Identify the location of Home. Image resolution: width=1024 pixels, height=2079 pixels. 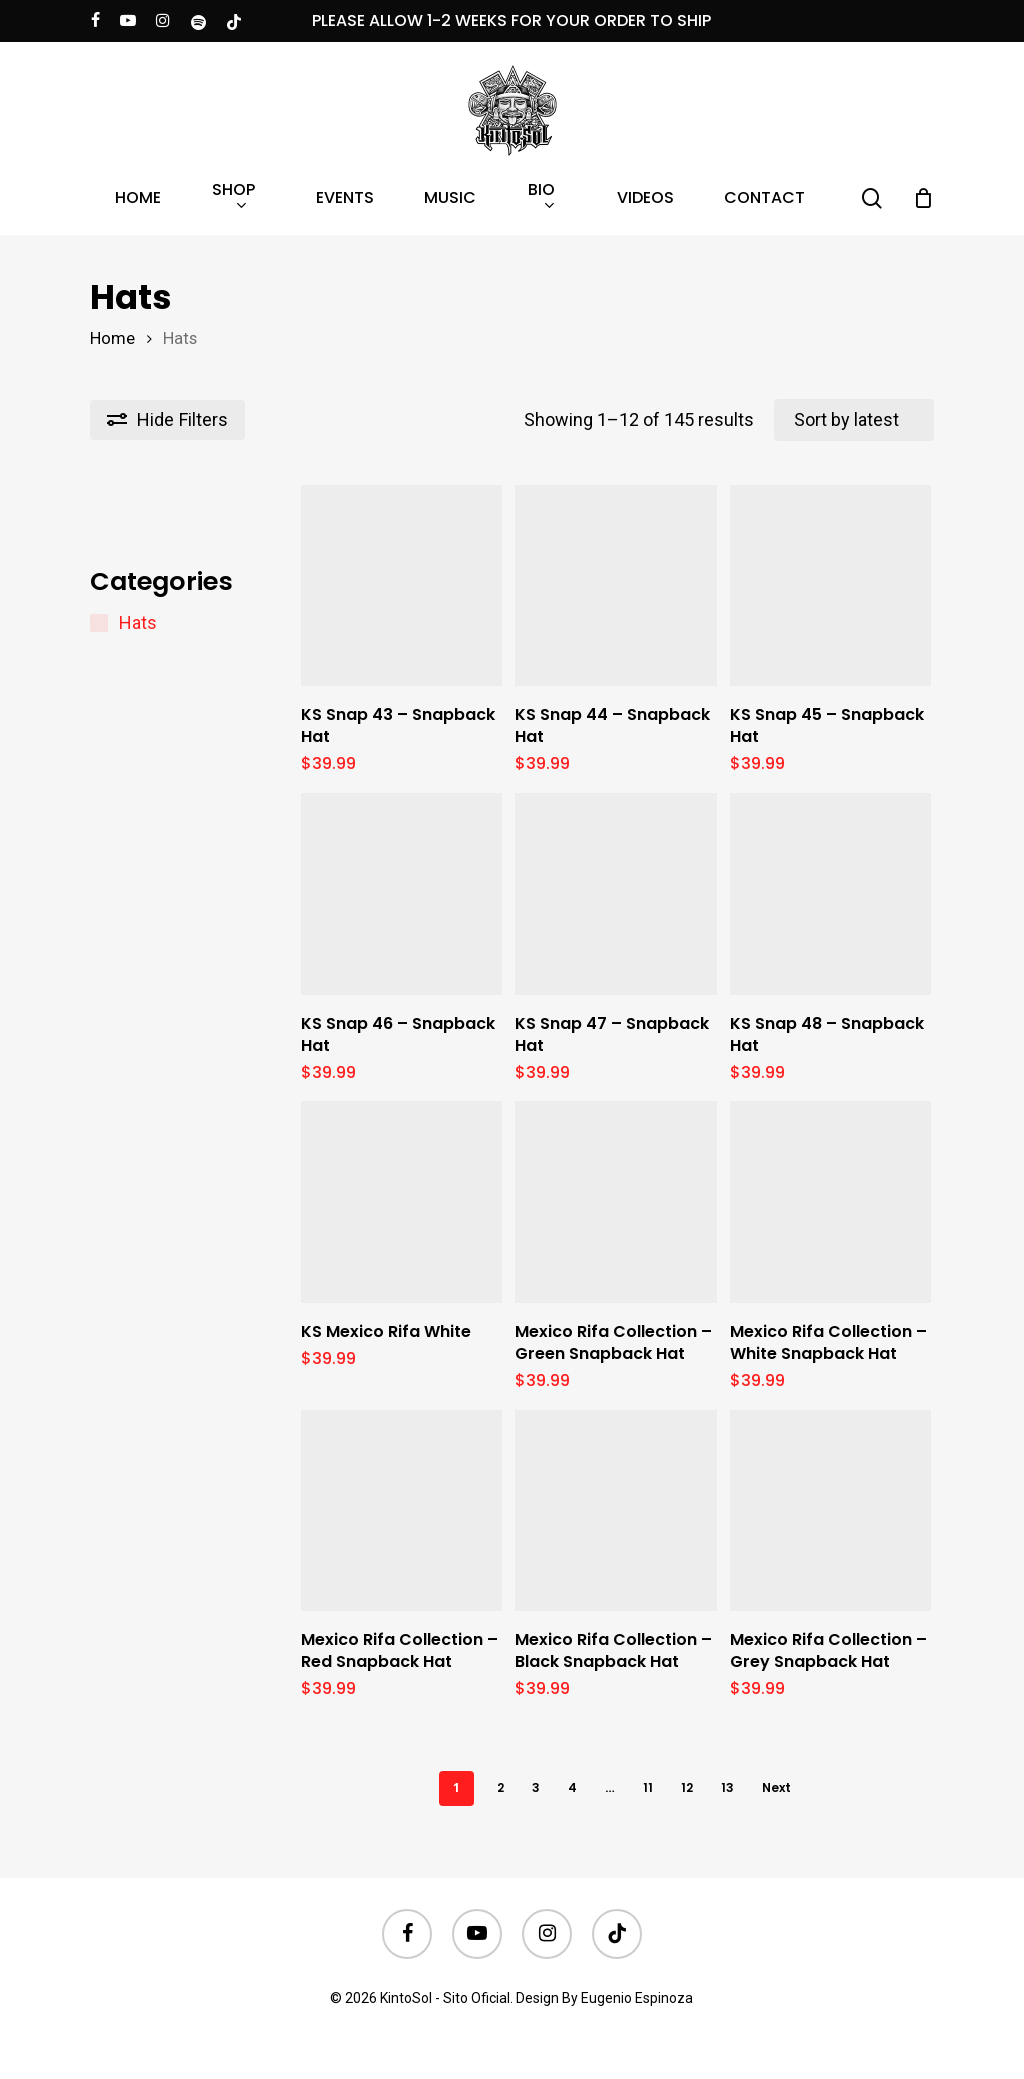
(112, 338).